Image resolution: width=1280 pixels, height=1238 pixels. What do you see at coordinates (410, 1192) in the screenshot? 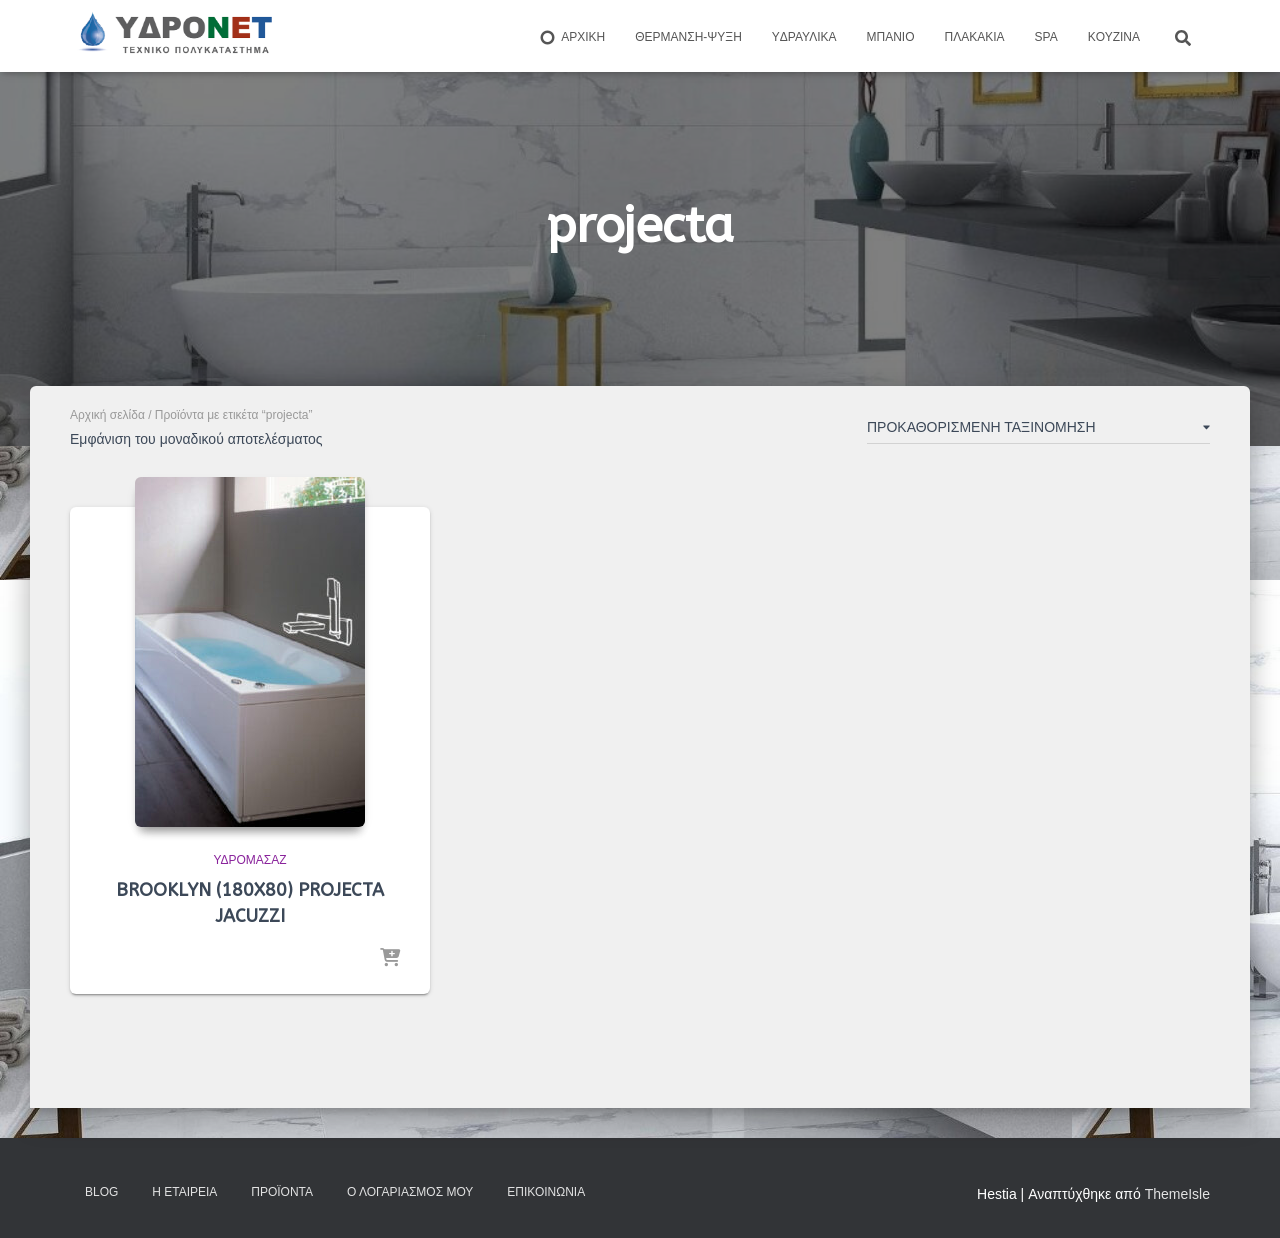
I see `Ο Λογαριασμός μου` at bounding box center [410, 1192].